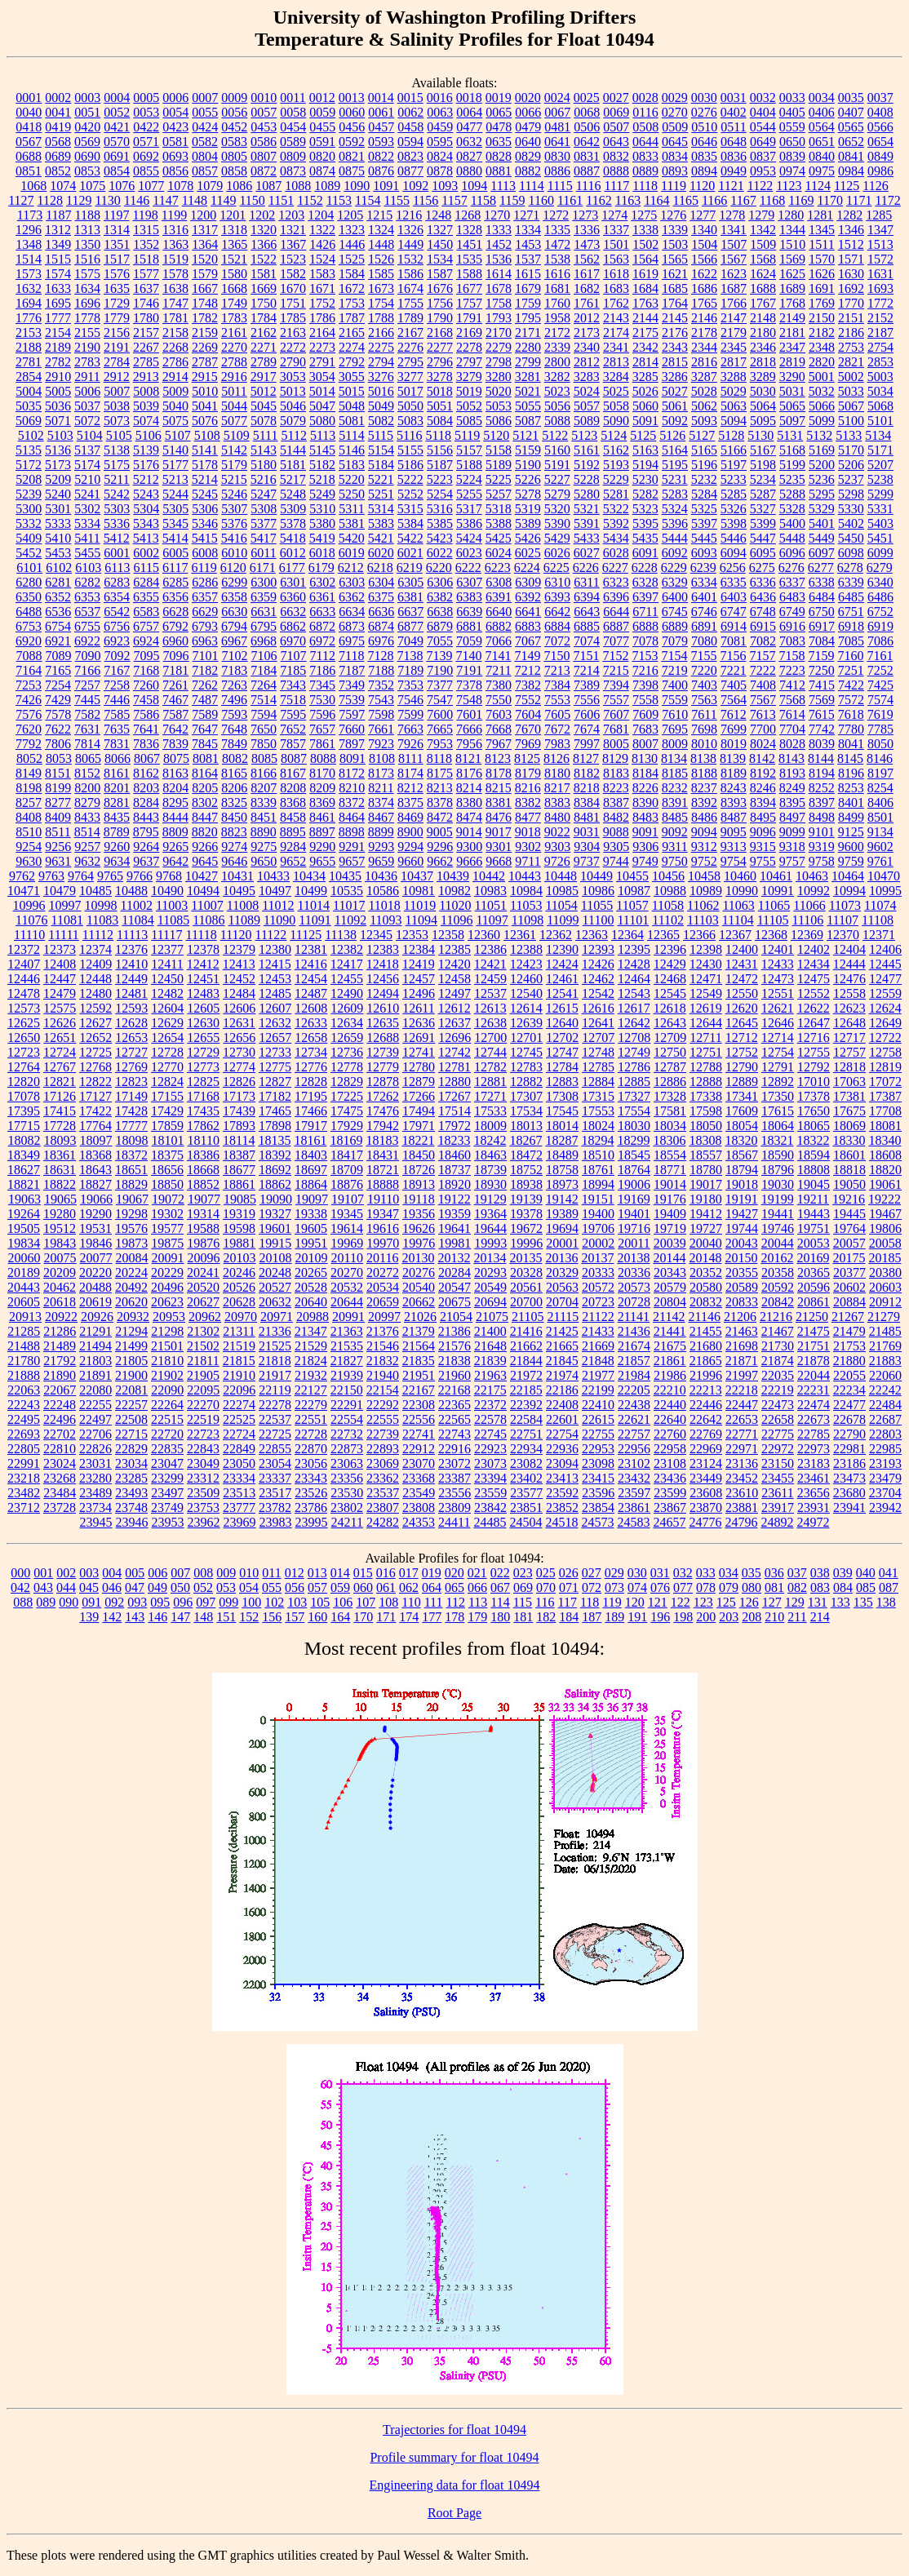  I want to click on 12426, so click(598, 964).